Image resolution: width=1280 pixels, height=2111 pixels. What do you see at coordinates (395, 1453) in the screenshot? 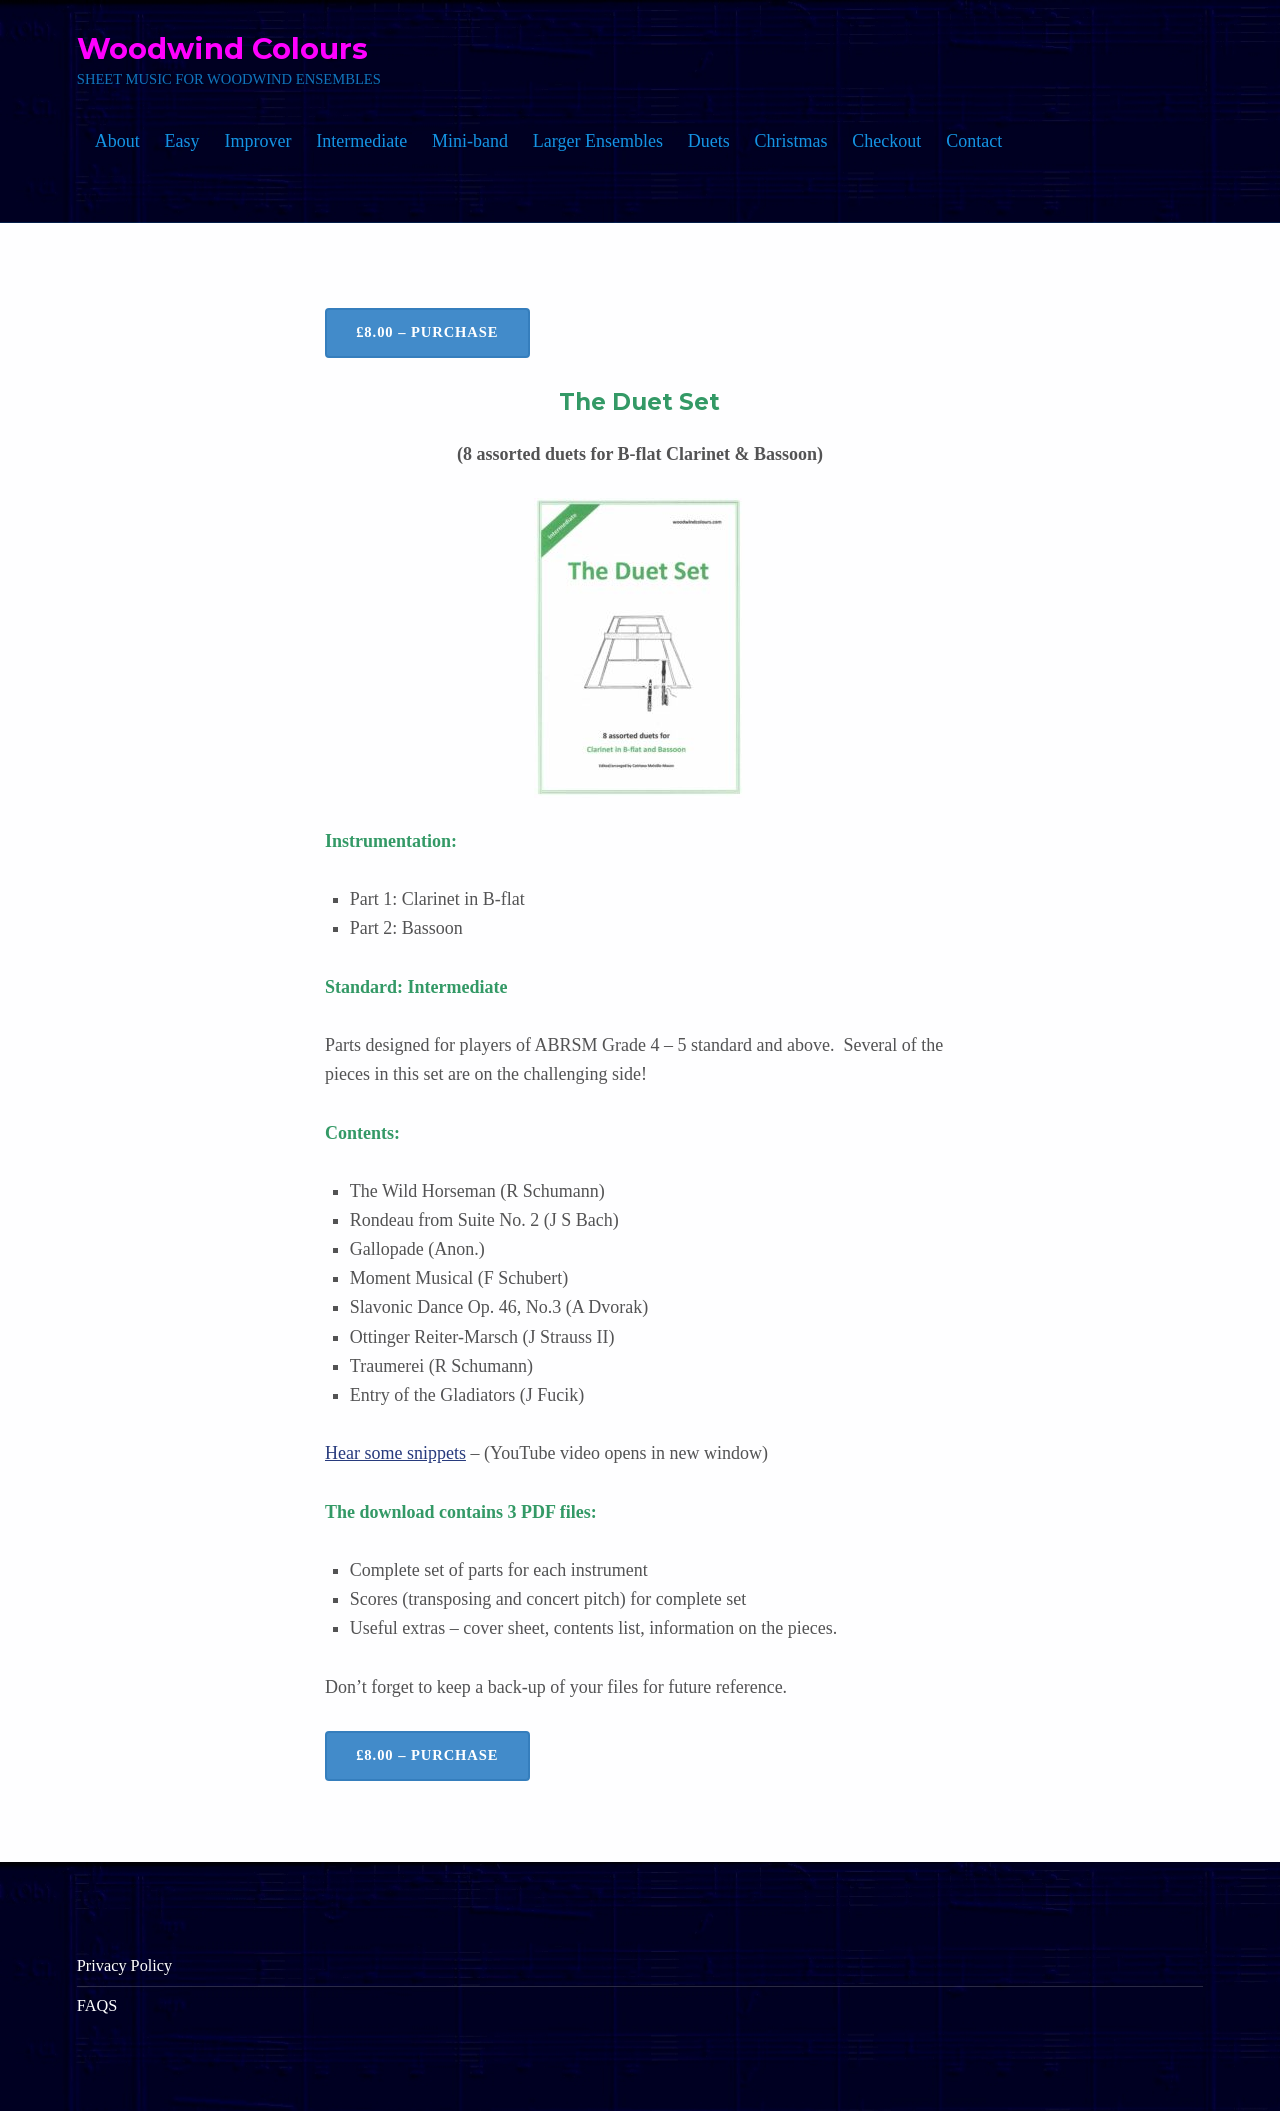
I see `Hear some snippets` at bounding box center [395, 1453].